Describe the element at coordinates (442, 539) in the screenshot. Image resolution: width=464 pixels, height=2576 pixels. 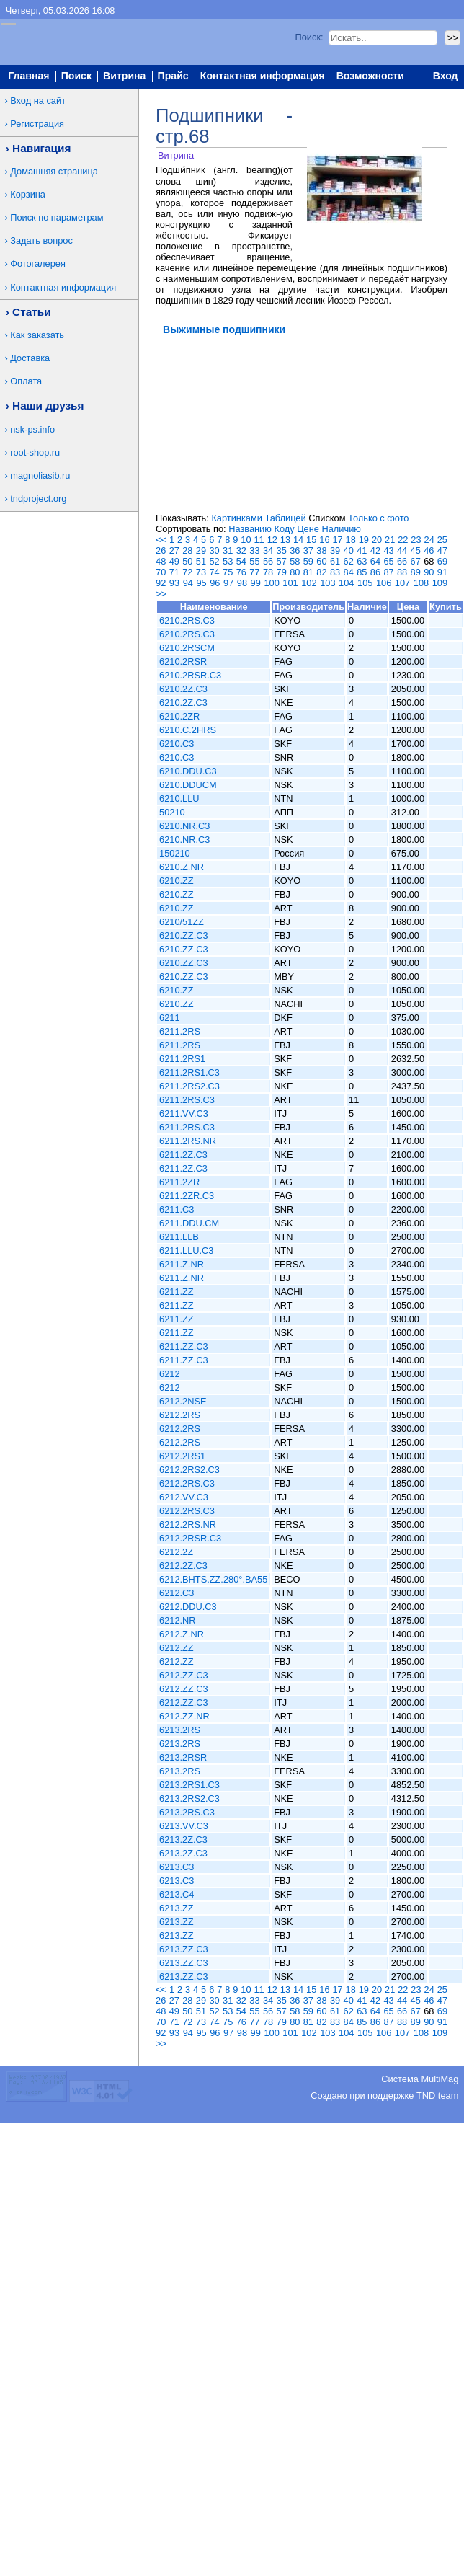
I see `25` at that location.